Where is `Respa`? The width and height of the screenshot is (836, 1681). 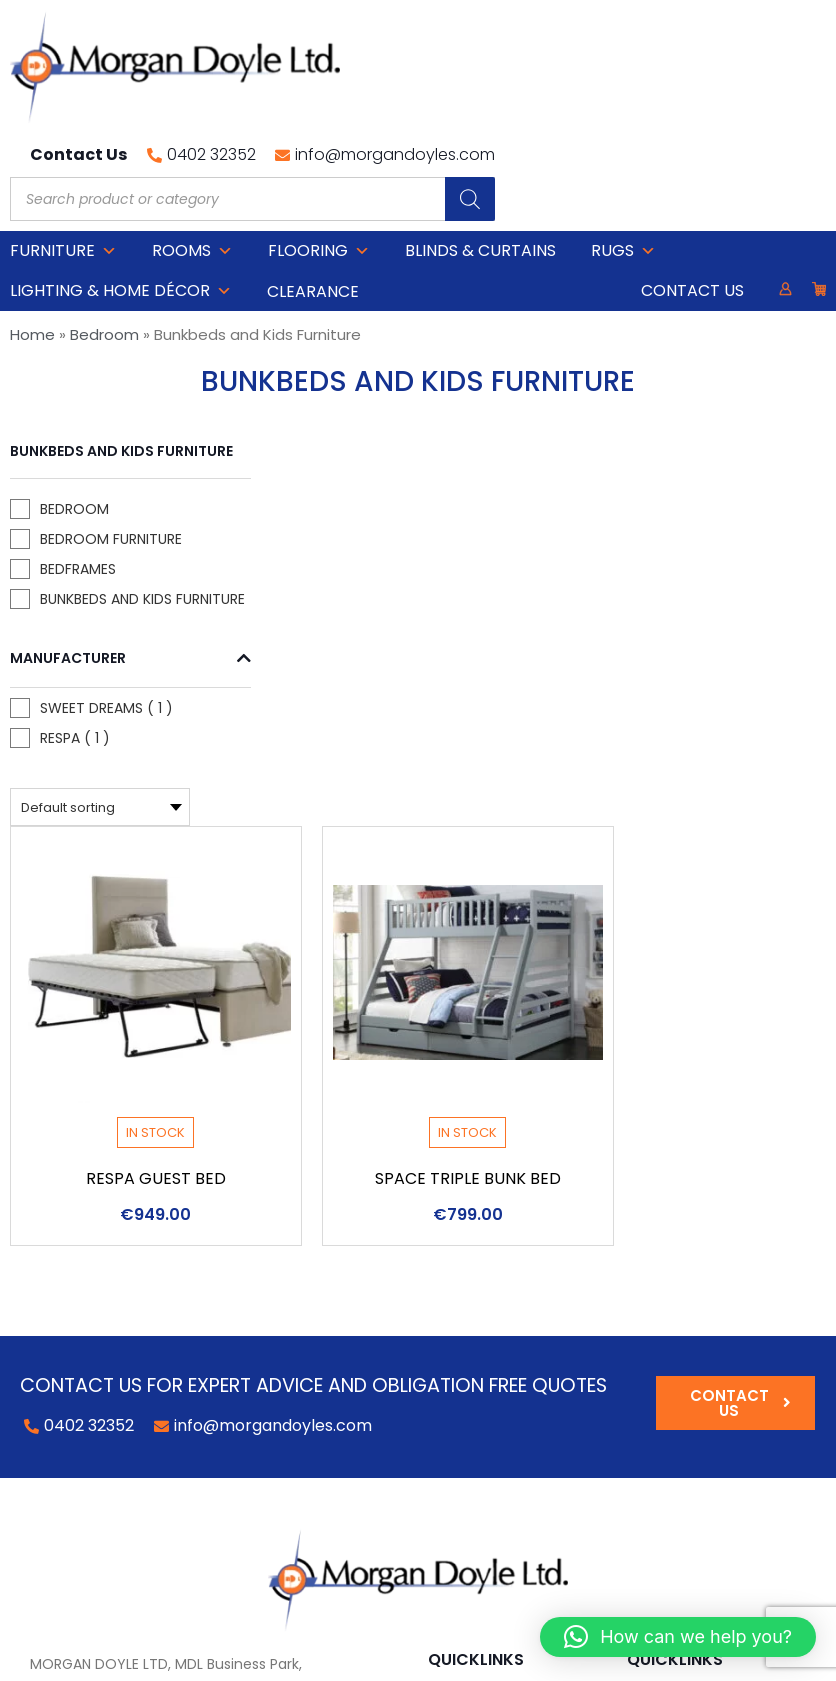 Respa is located at coordinates (60, 716).